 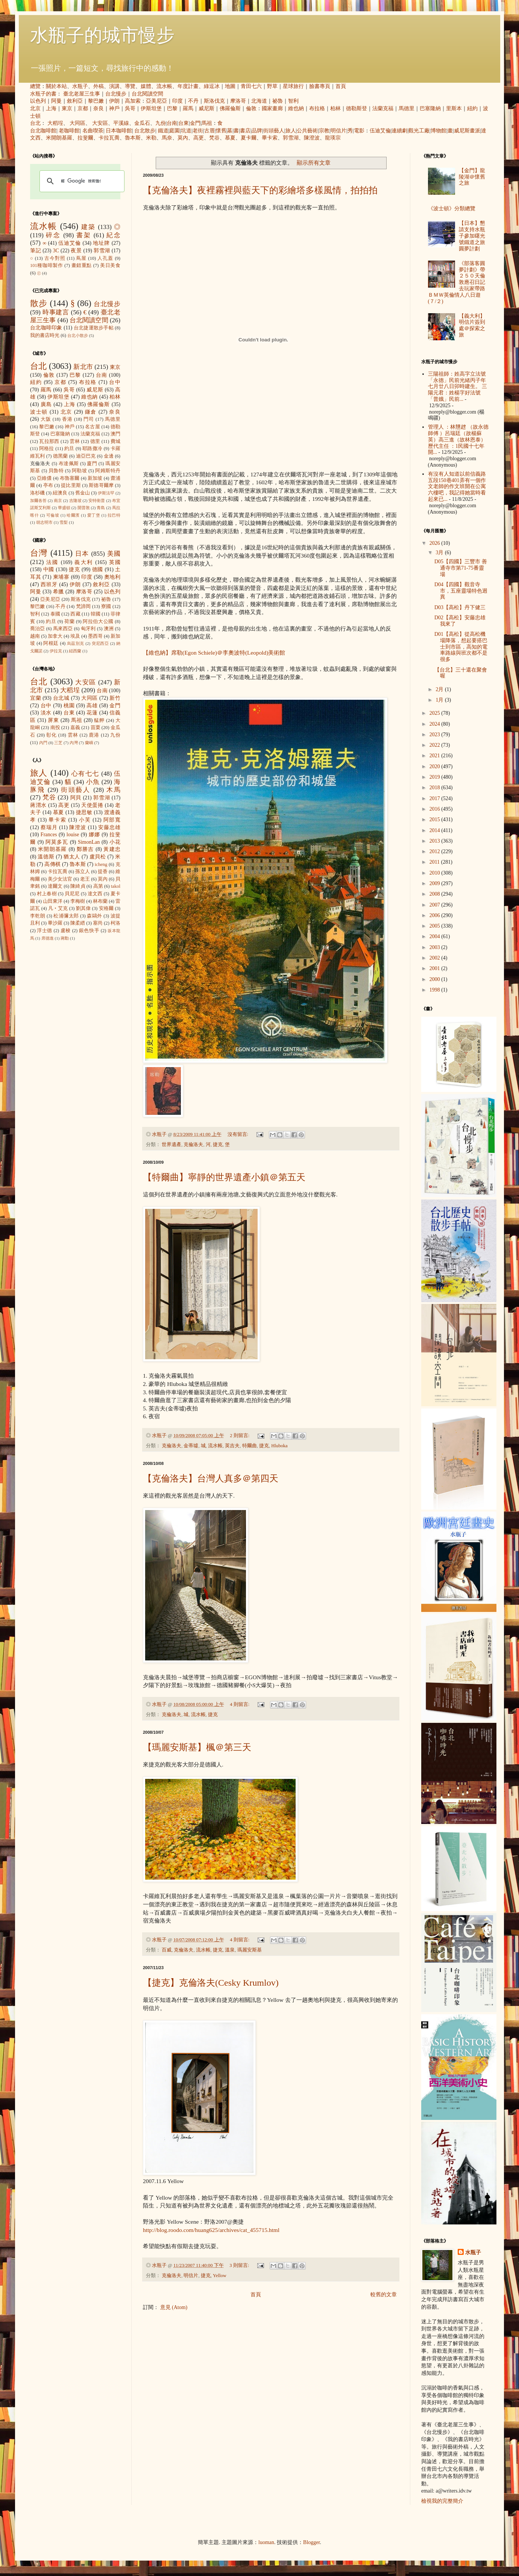 What do you see at coordinates (238, 101) in the screenshot?
I see `摩洛哥` at bounding box center [238, 101].